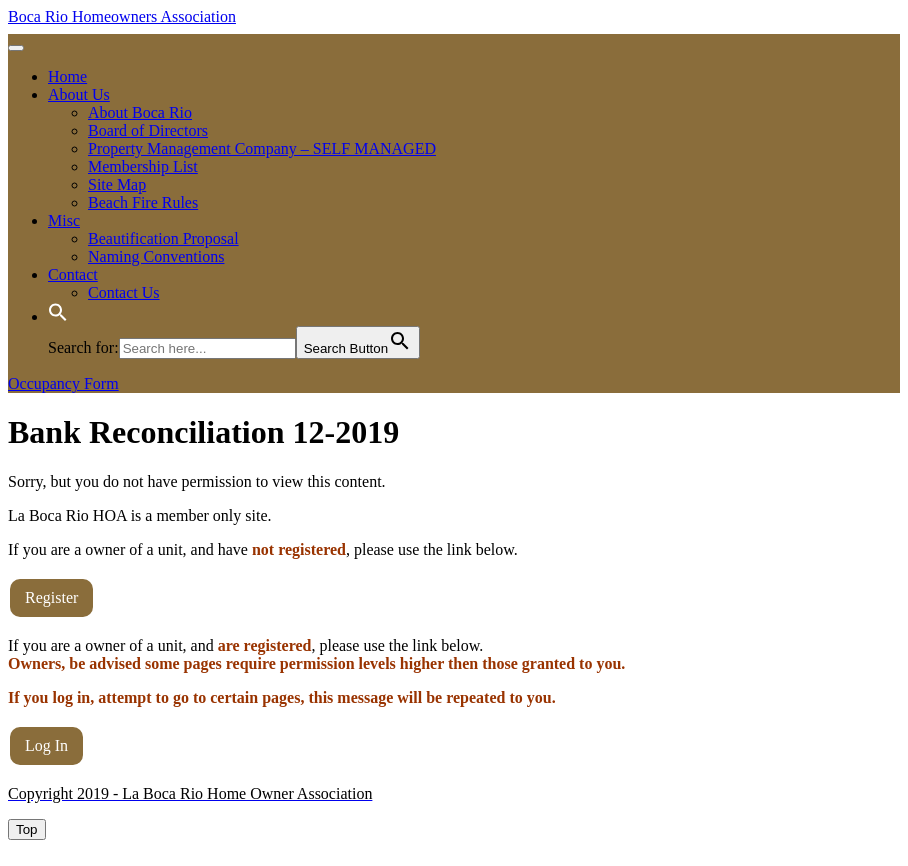  What do you see at coordinates (140, 112) in the screenshot?
I see `About Boca Rio` at bounding box center [140, 112].